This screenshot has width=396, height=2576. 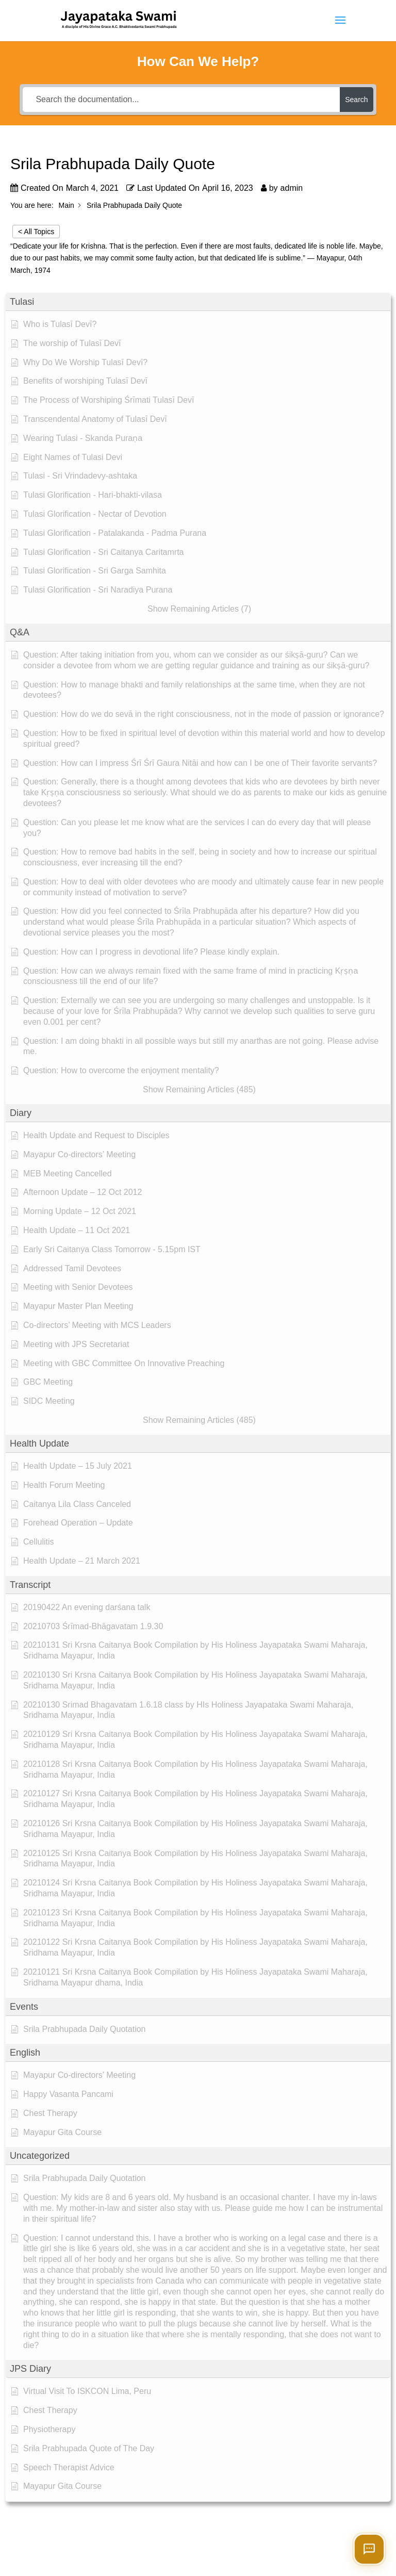 What do you see at coordinates (198, 302) in the screenshot?
I see `[button]` at bounding box center [198, 302].